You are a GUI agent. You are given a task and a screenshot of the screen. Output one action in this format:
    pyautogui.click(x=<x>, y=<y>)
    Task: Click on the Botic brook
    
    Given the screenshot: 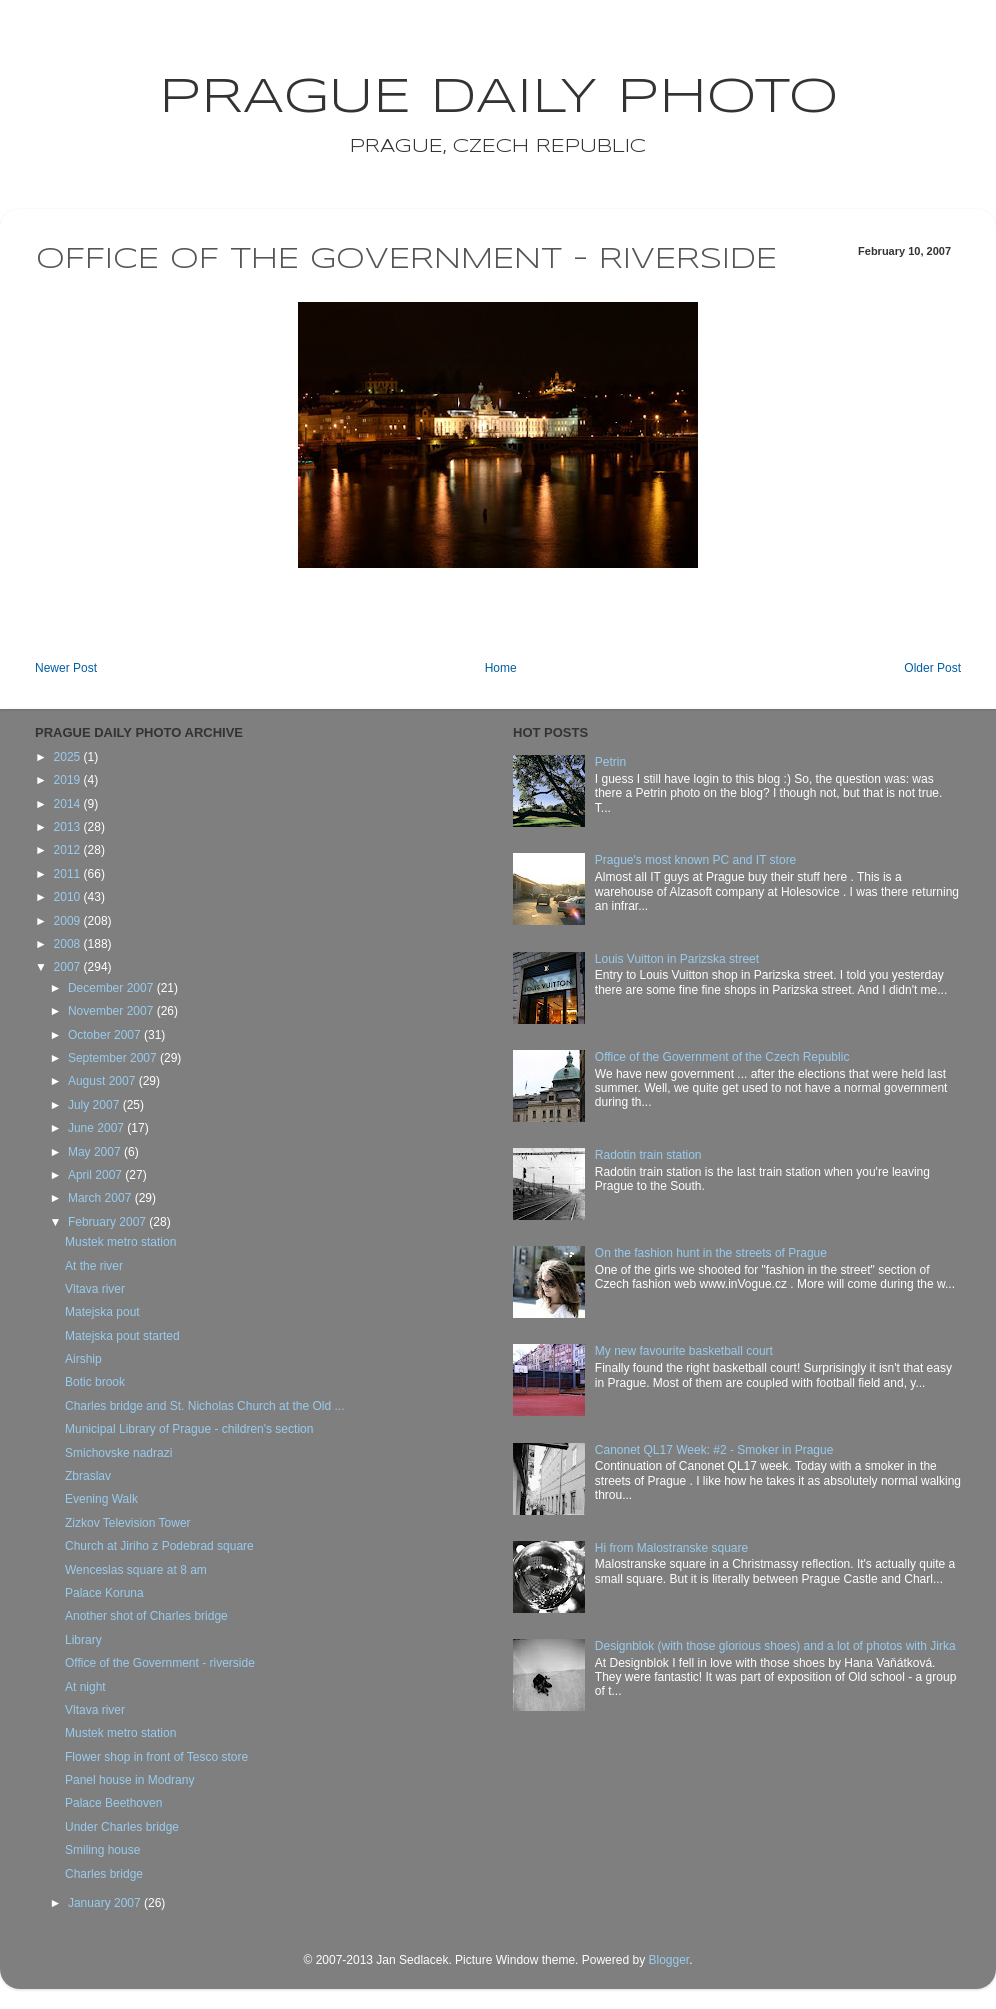 What is the action you would take?
    pyautogui.click(x=95, y=1382)
    